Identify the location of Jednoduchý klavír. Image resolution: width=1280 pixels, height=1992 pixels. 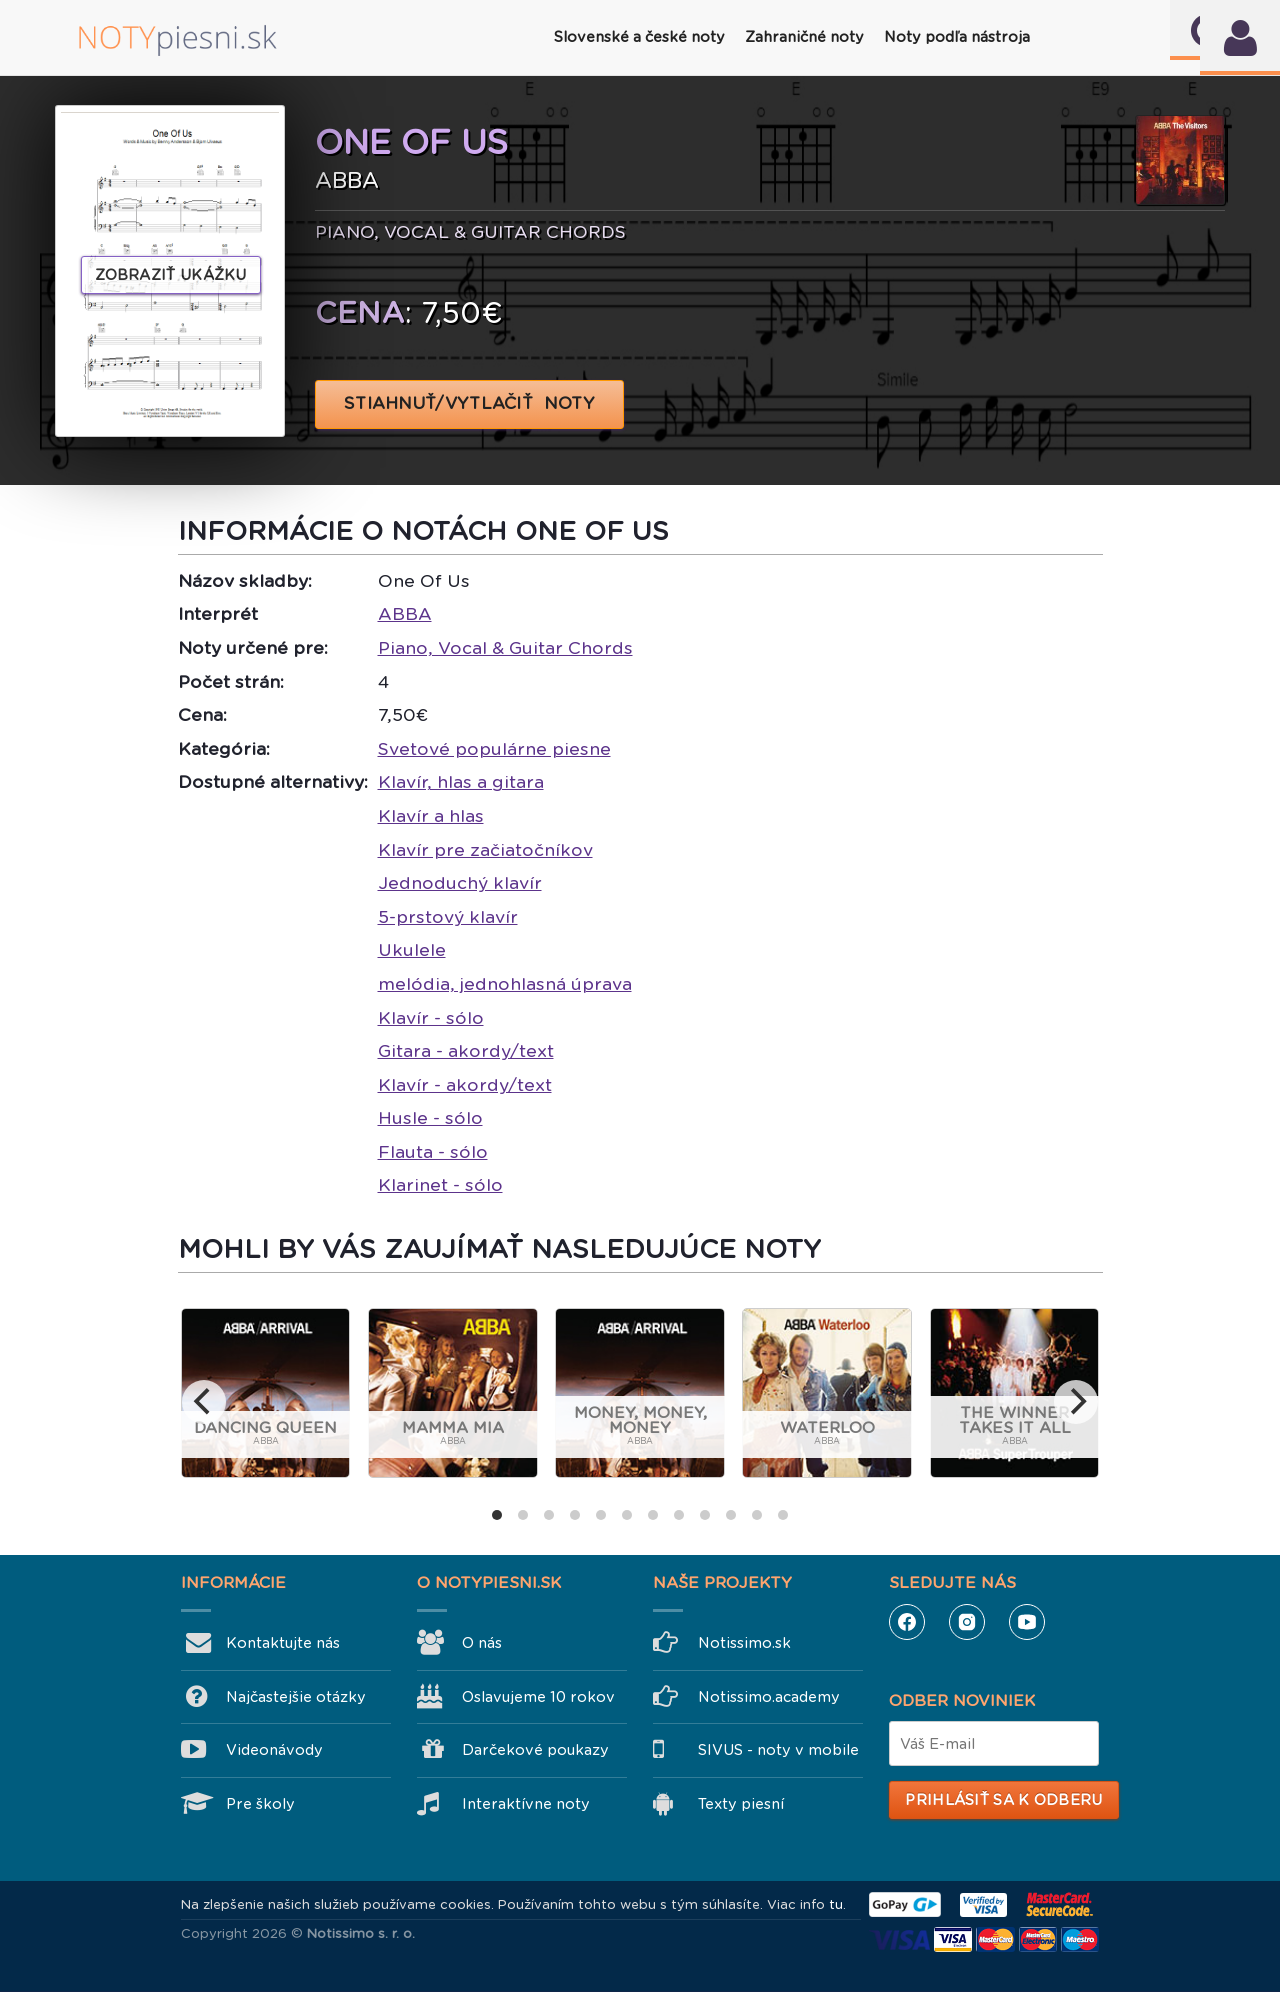
(460, 883).